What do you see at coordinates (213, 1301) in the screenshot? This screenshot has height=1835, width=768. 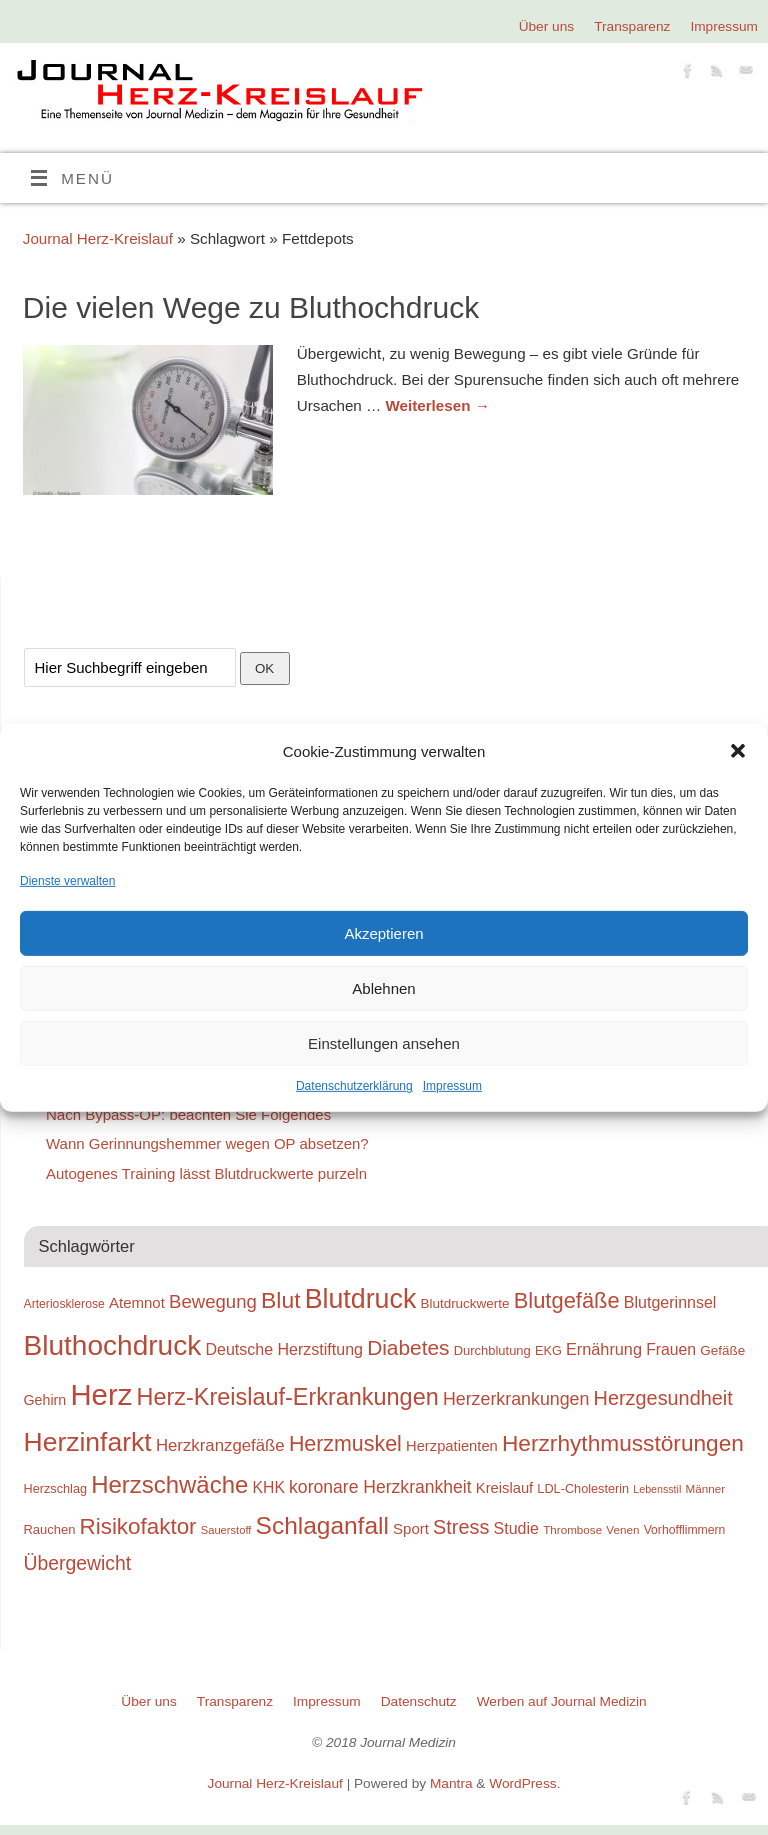 I see `Bewegung [Bewegung (42 Einträge)]` at bounding box center [213, 1301].